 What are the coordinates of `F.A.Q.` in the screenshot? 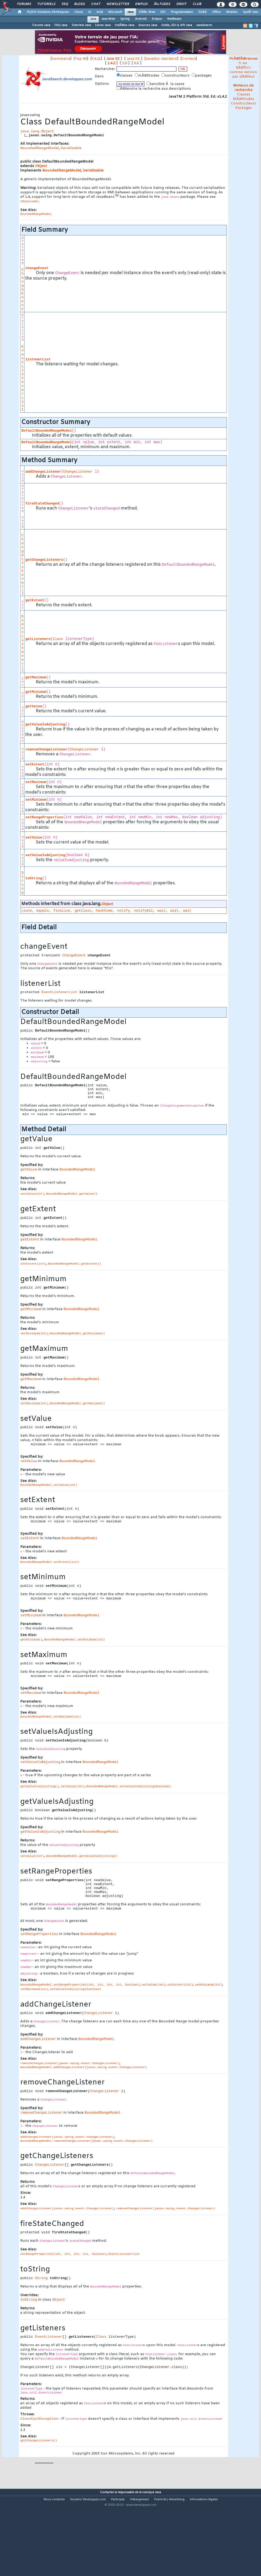 It's located at (96, 59).